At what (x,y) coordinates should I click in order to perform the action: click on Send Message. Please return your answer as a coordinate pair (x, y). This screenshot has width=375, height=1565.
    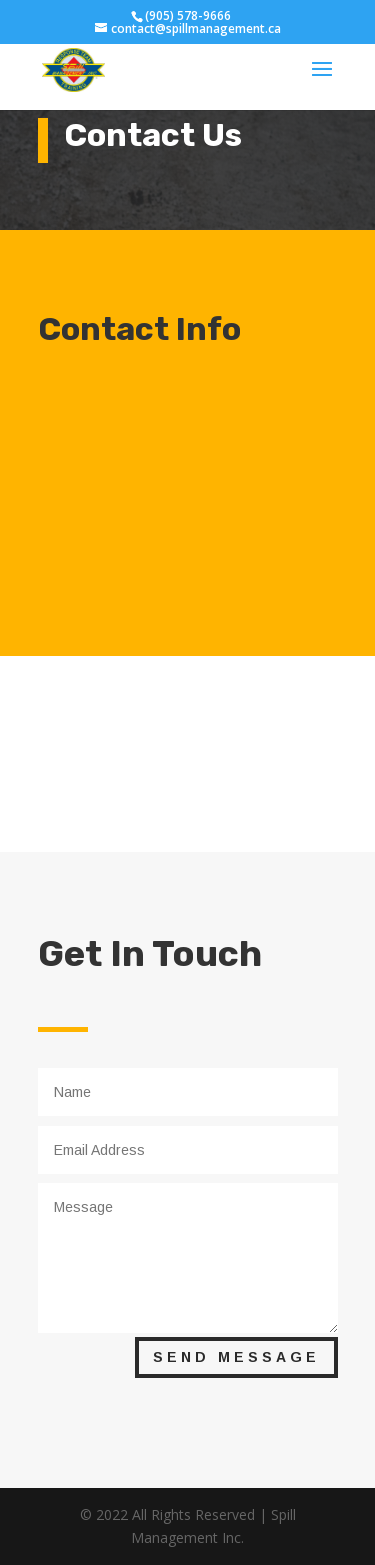
    Looking at the image, I should click on (236, 1357).